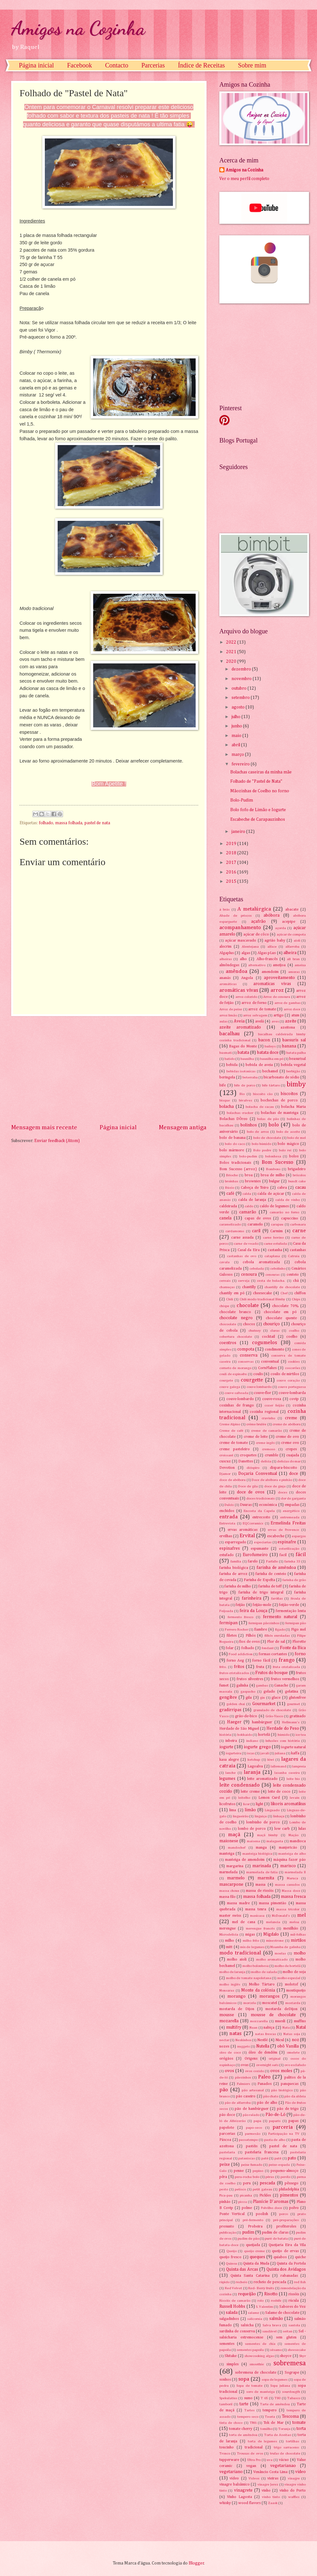  What do you see at coordinates (235, 1144) in the screenshot?
I see `bolo do caco` at bounding box center [235, 1144].